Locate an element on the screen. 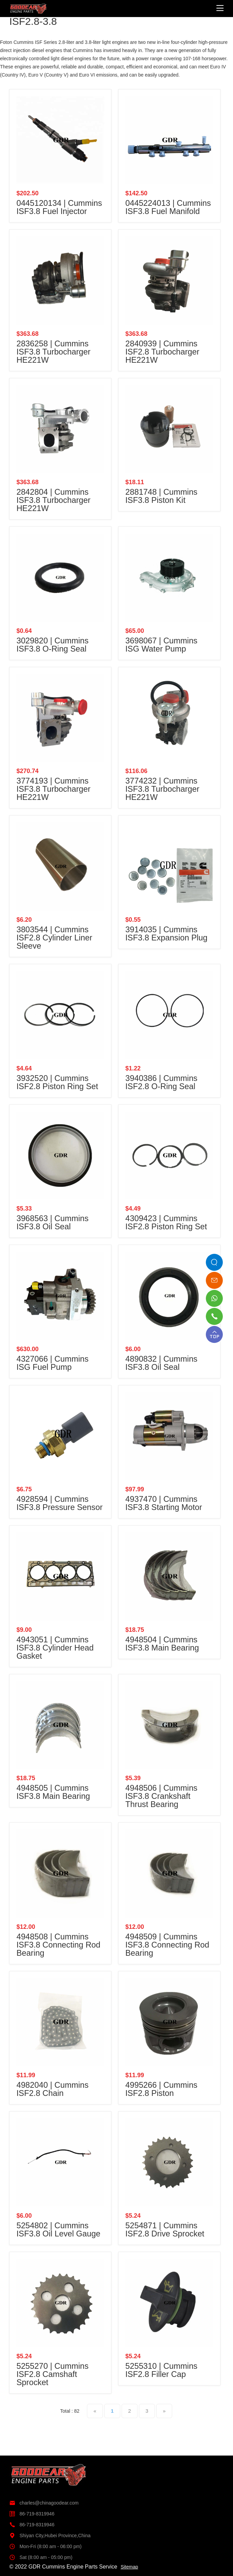  Shiyan City,Hubei Province,China is located at coordinates (49, 2535).